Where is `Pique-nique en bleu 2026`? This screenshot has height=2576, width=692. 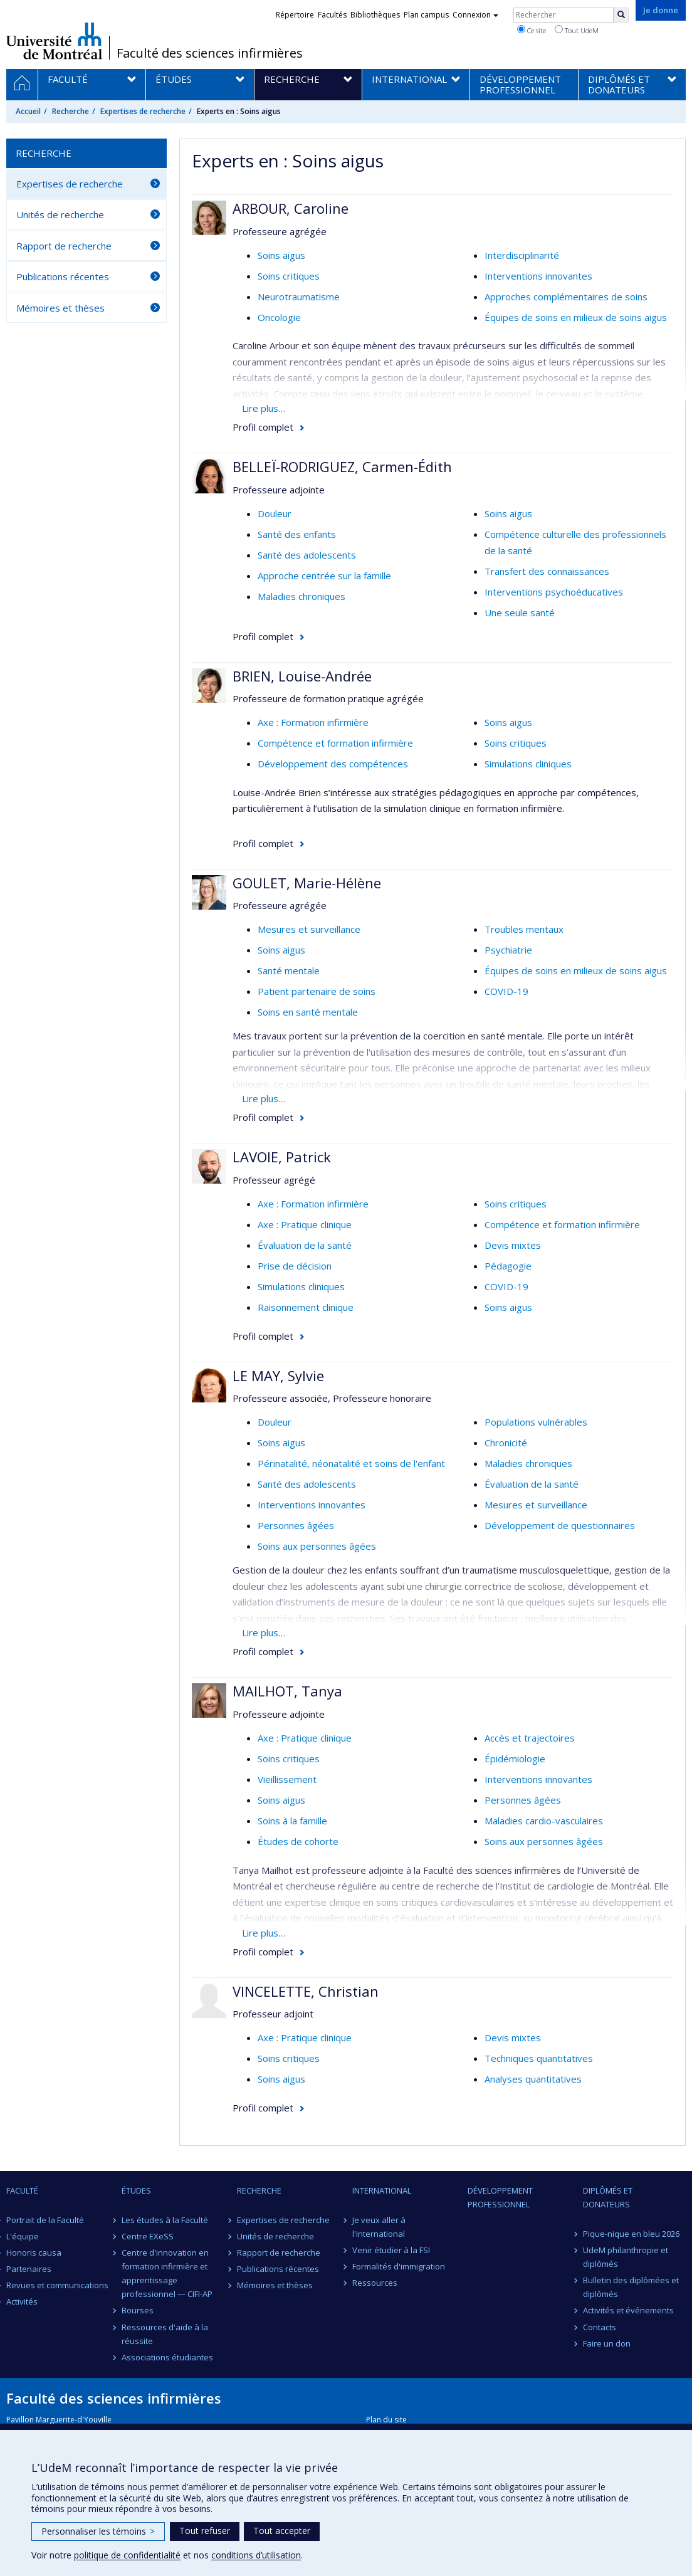 Pique-nique en bleu 2026 is located at coordinates (631, 2233).